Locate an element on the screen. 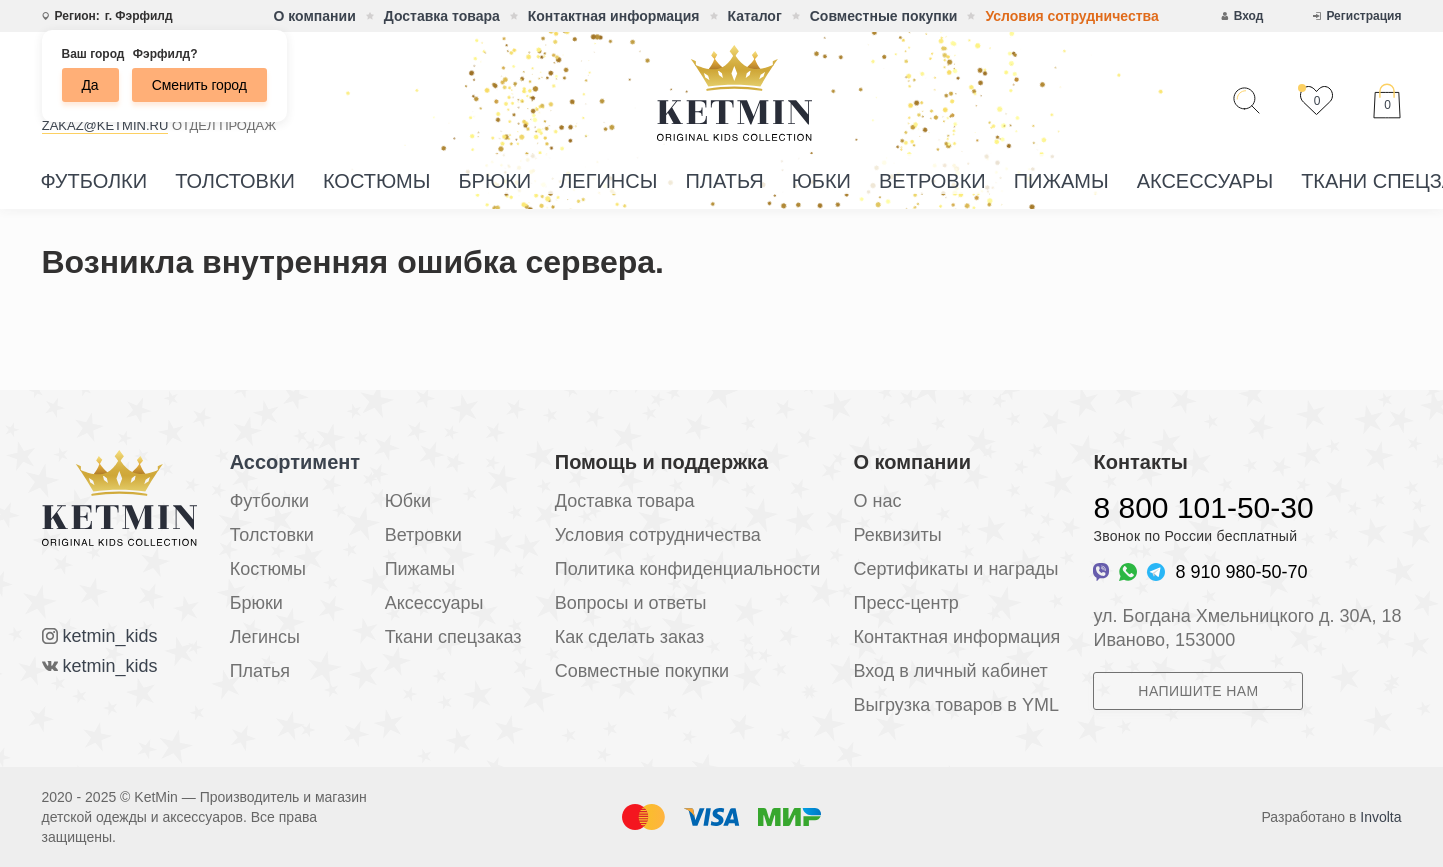  Легинсы is located at coordinates (608, 181).